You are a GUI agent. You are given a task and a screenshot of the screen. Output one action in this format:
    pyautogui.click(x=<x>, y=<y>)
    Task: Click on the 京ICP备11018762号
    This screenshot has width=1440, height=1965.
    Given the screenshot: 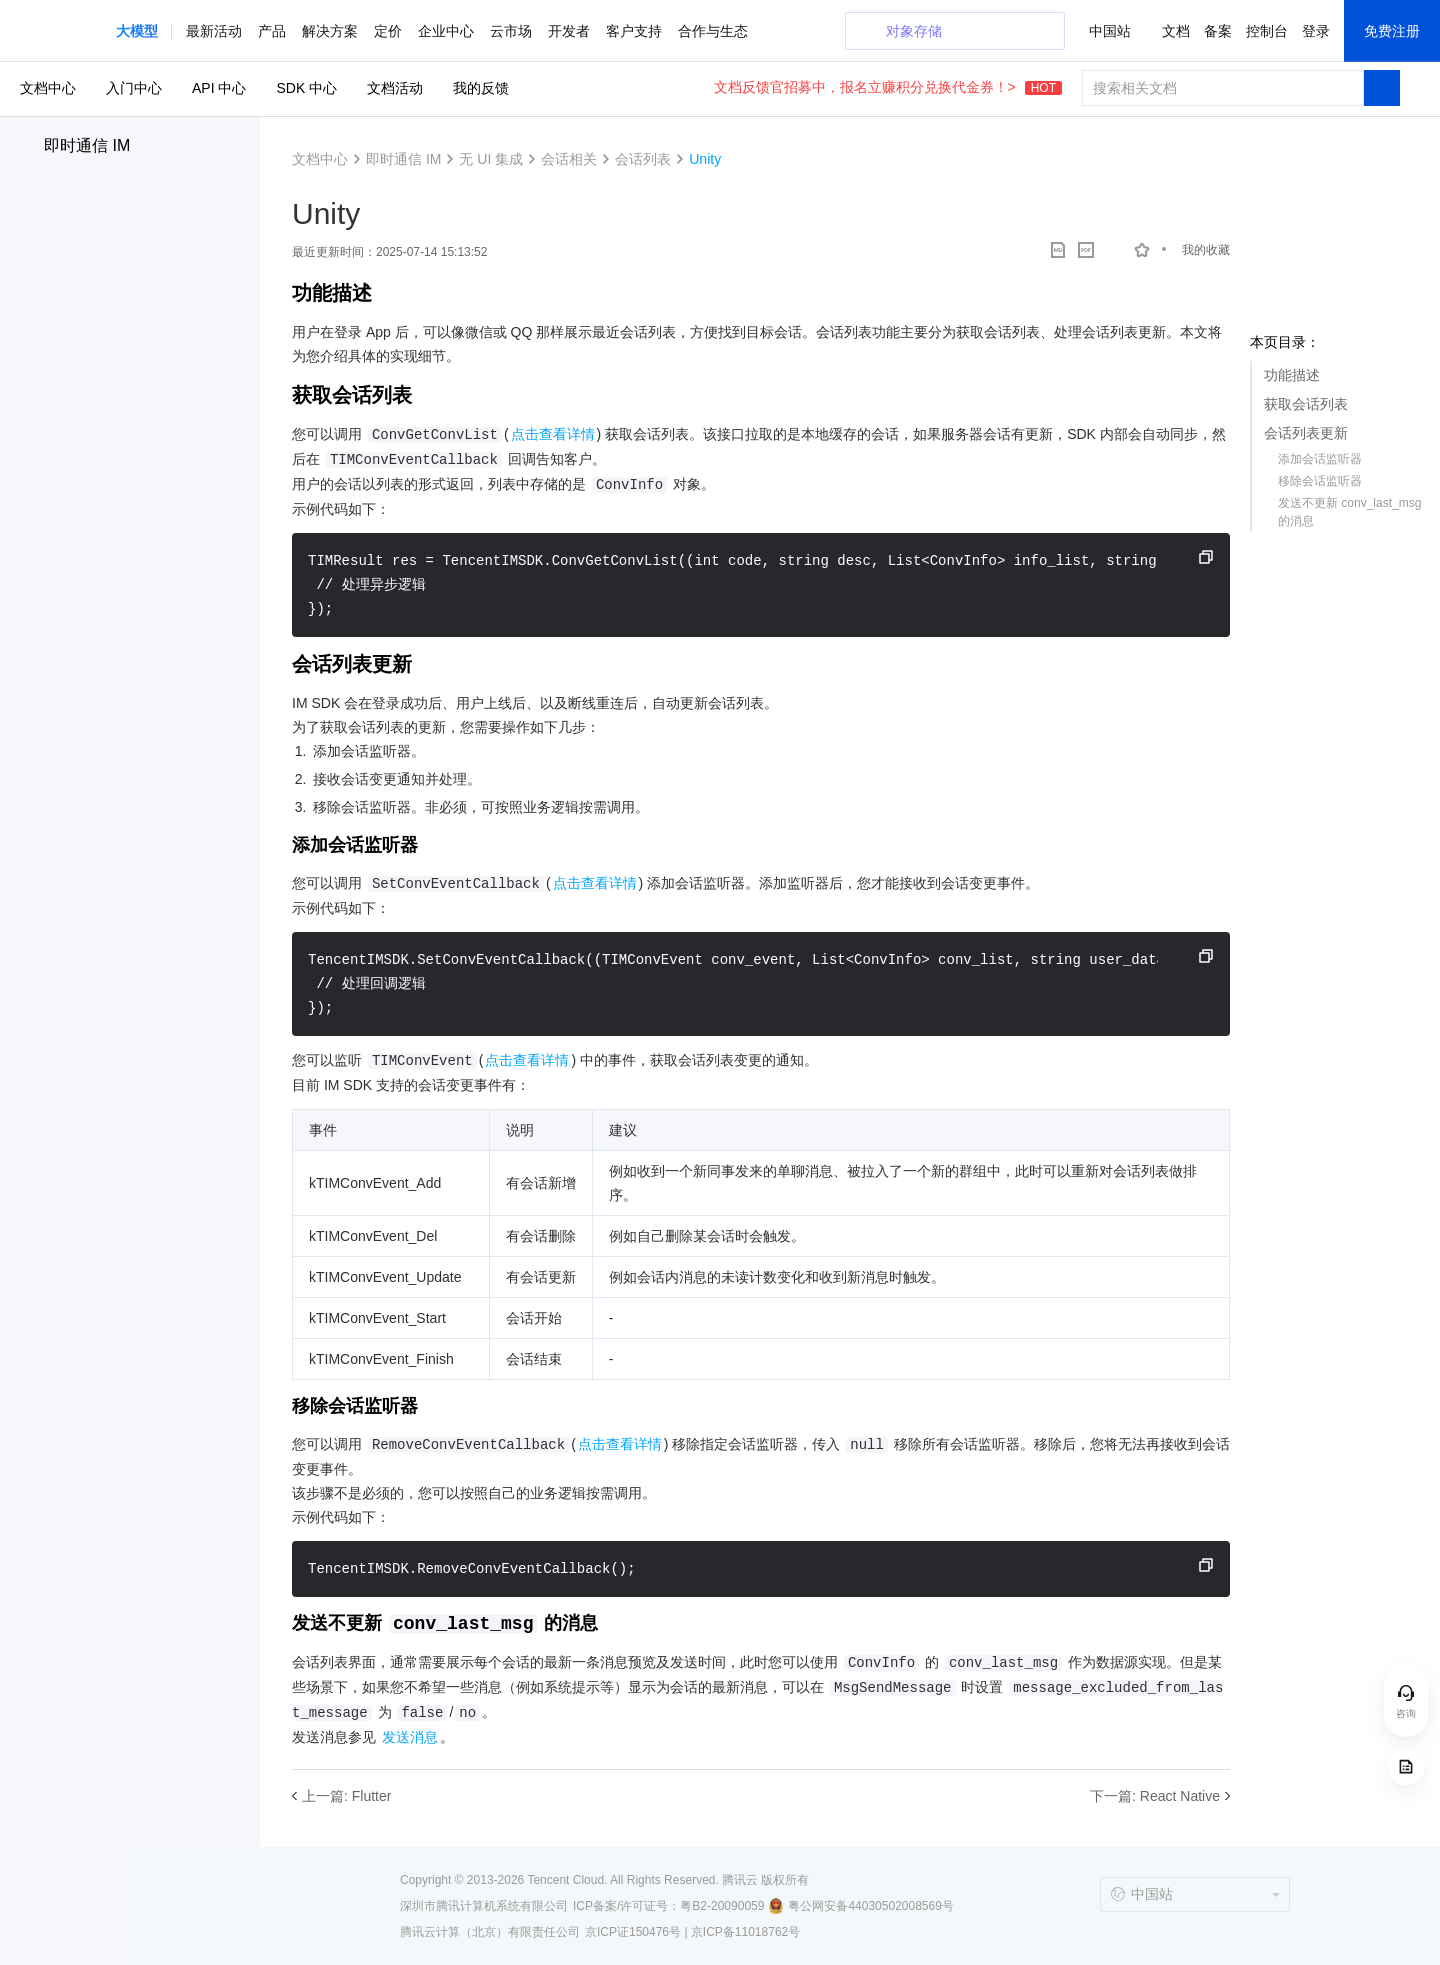 What is the action you would take?
    pyautogui.click(x=745, y=1932)
    